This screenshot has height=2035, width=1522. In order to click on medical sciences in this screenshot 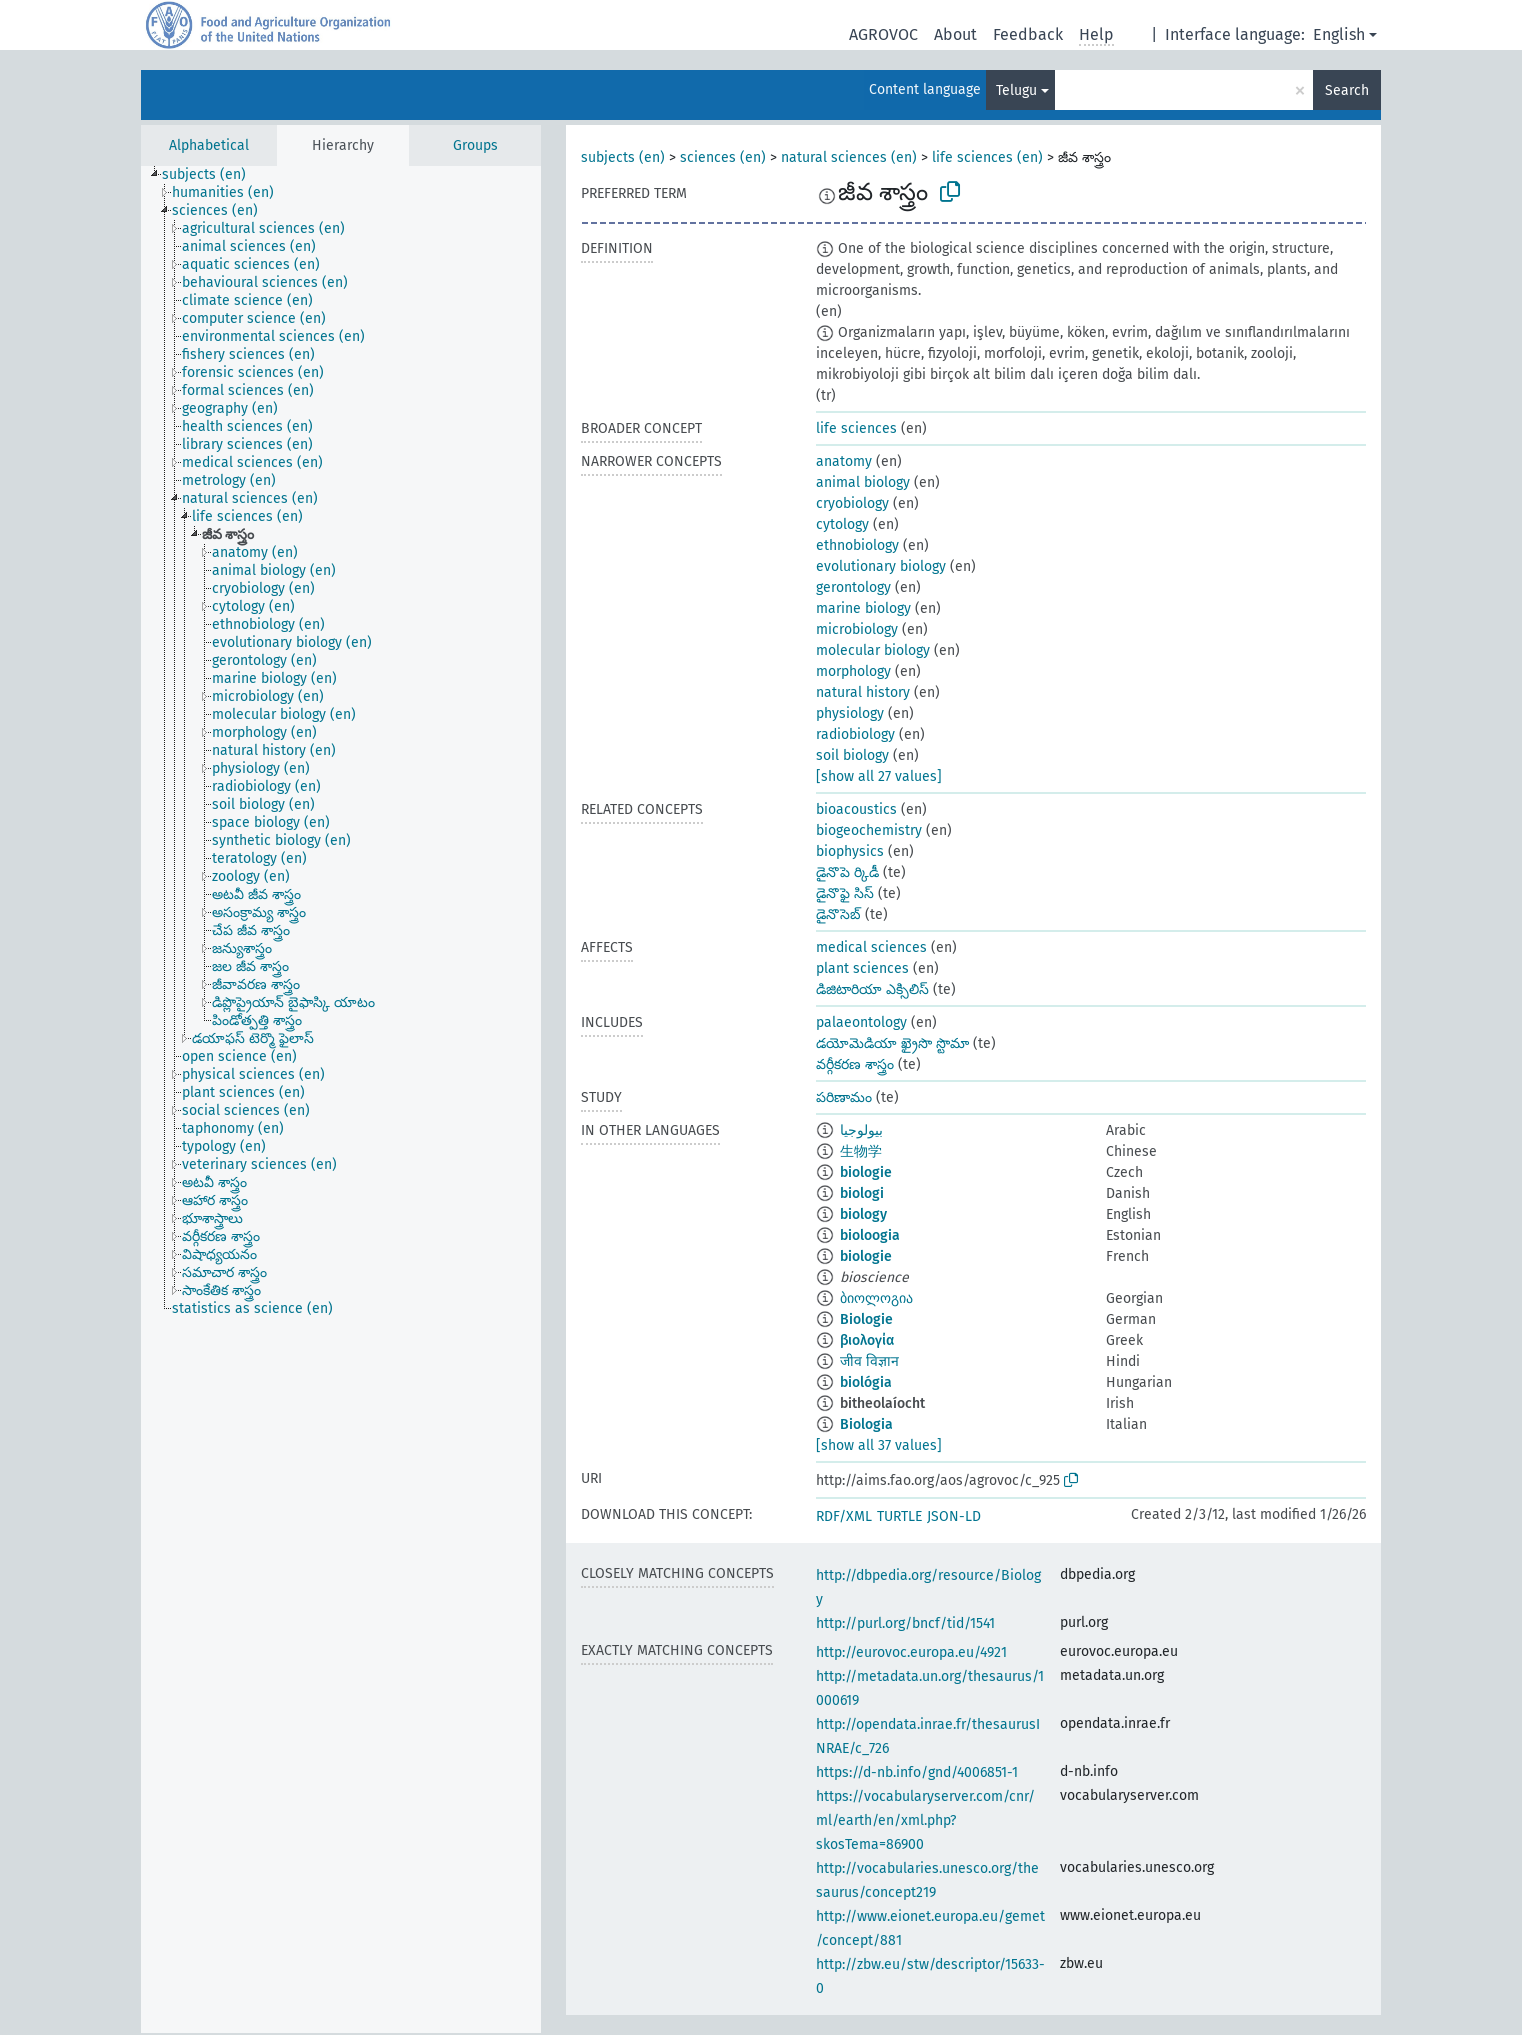, I will do `click(871, 947)`.